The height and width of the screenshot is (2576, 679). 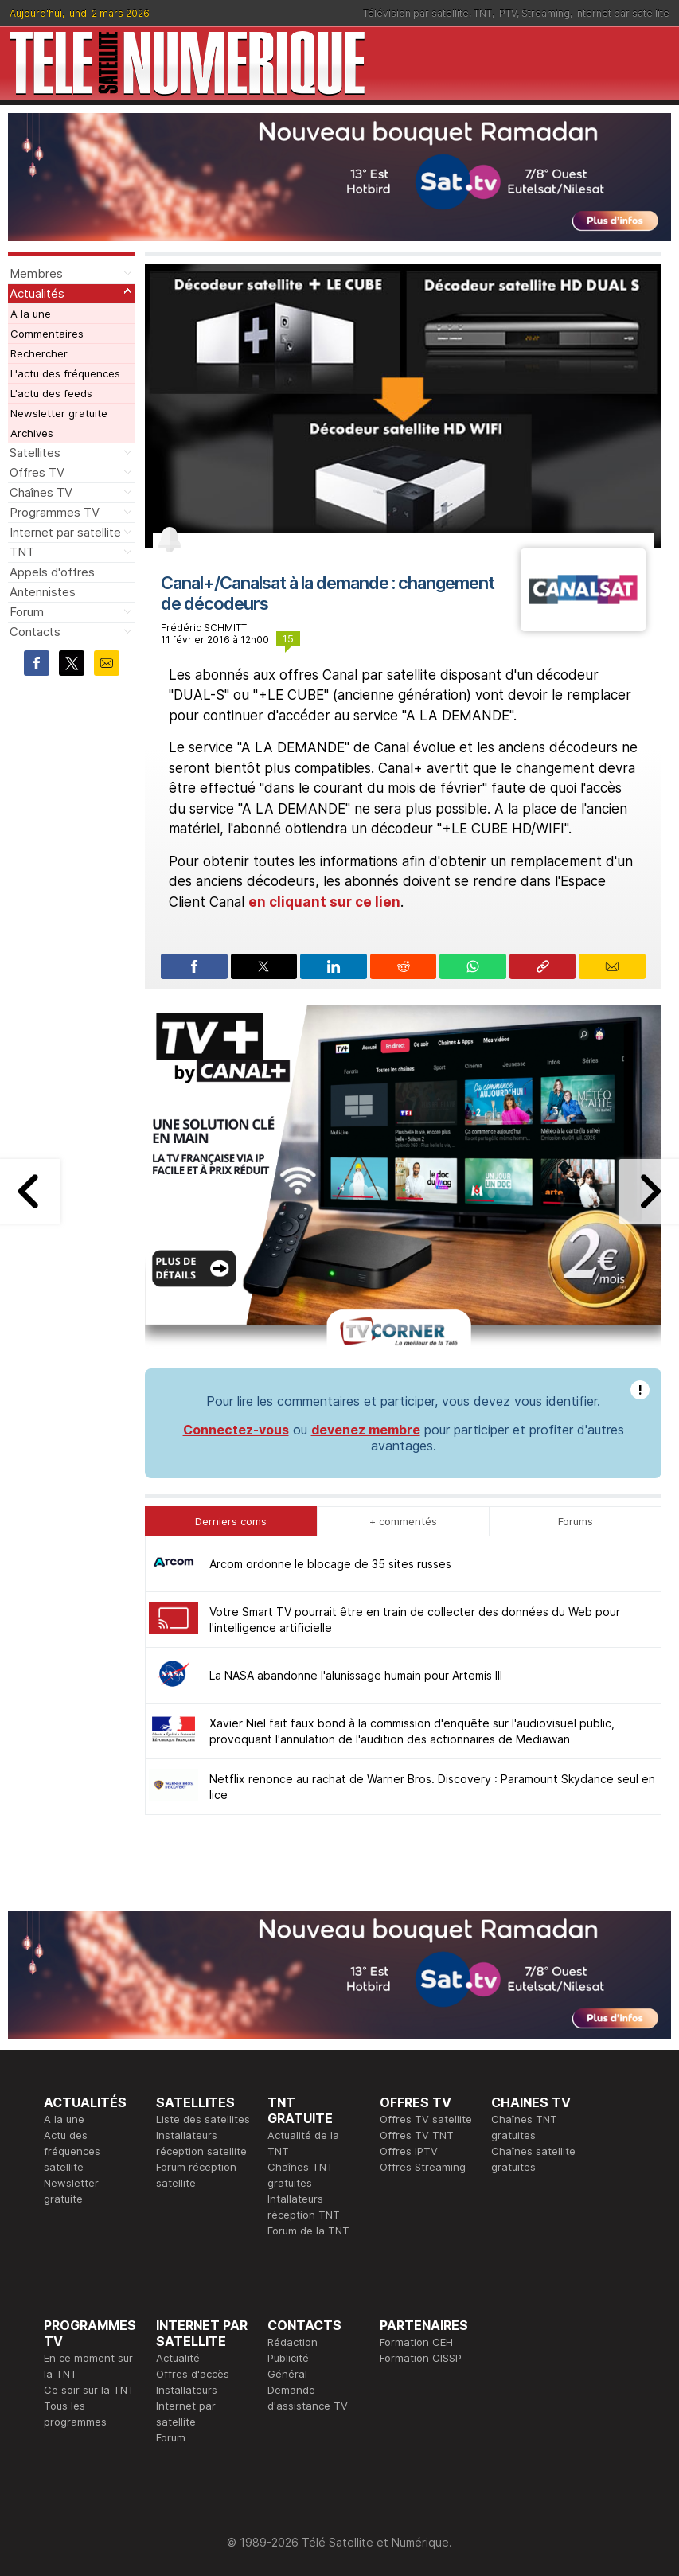 I want to click on Appels d'offres, so click(x=52, y=572).